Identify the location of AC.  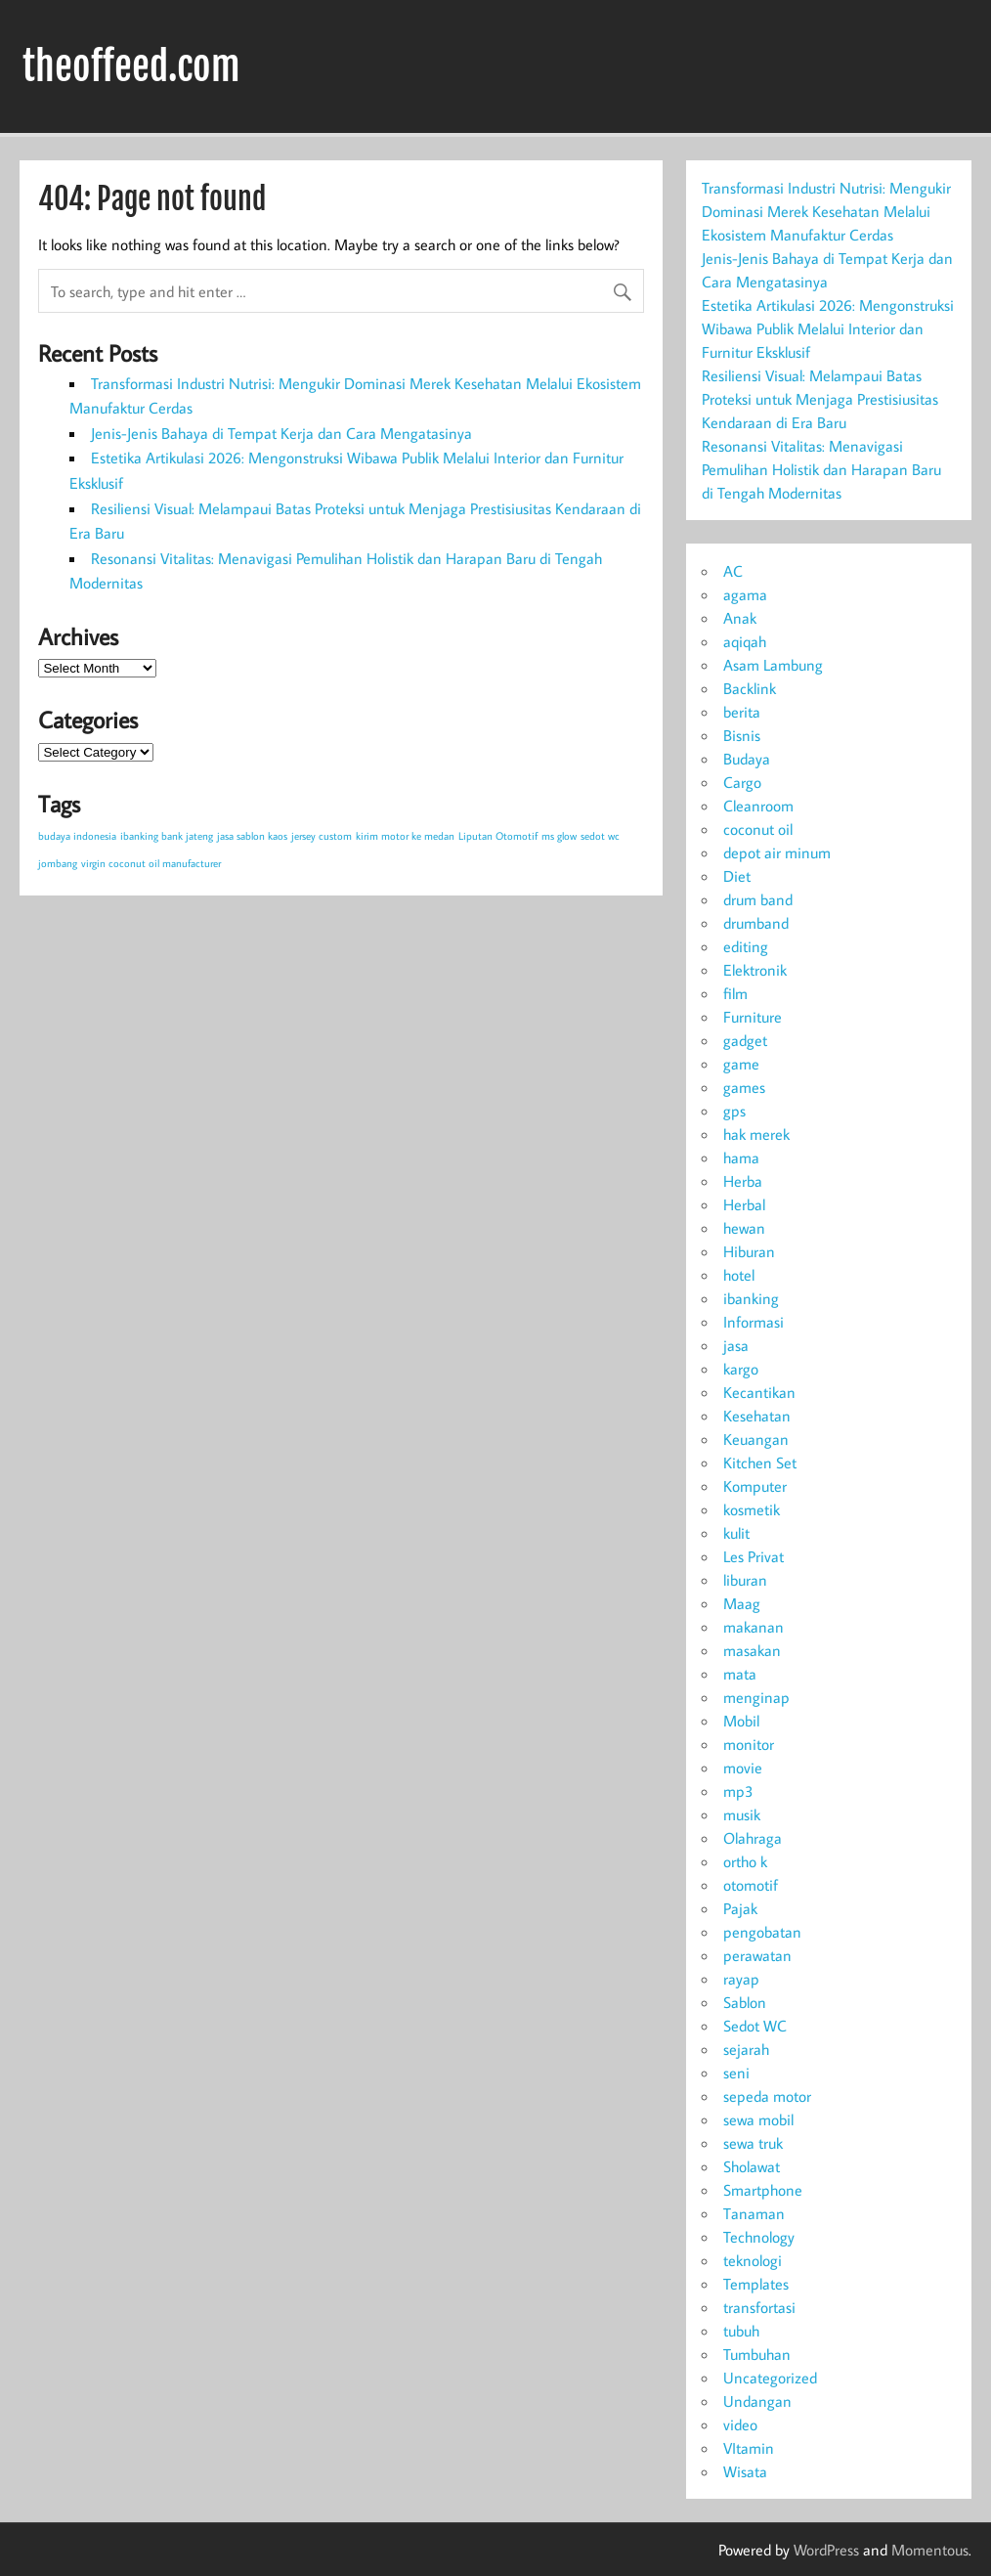
(733, 571).